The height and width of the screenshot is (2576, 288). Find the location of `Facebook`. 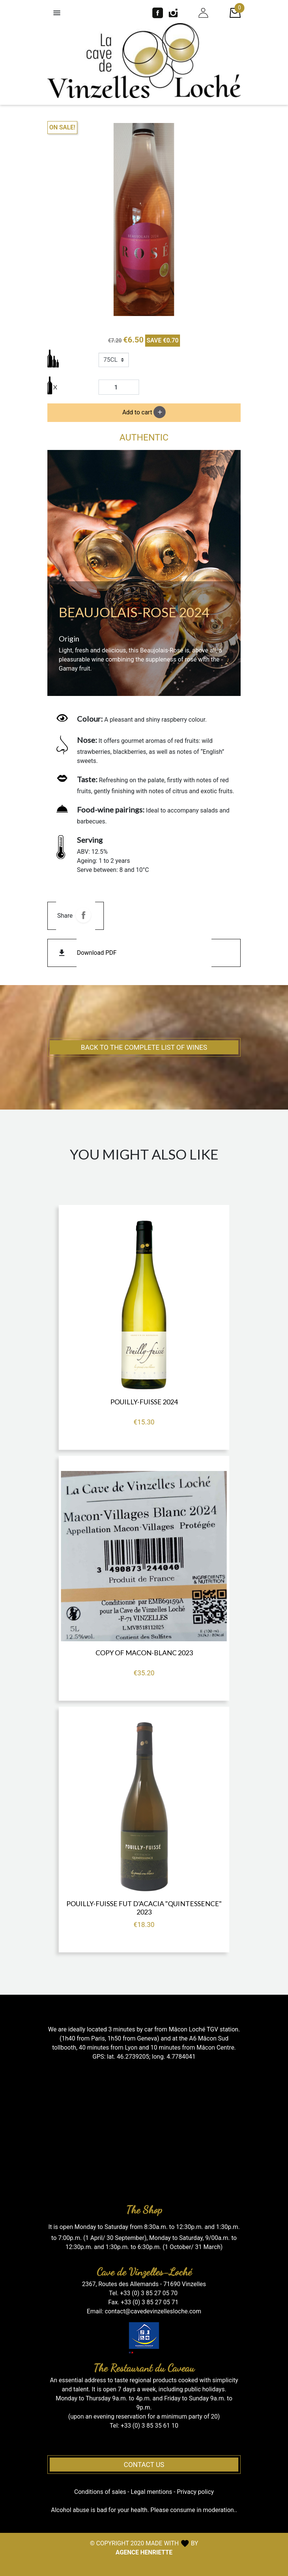

Facebook is located at coordinates (157, 13).